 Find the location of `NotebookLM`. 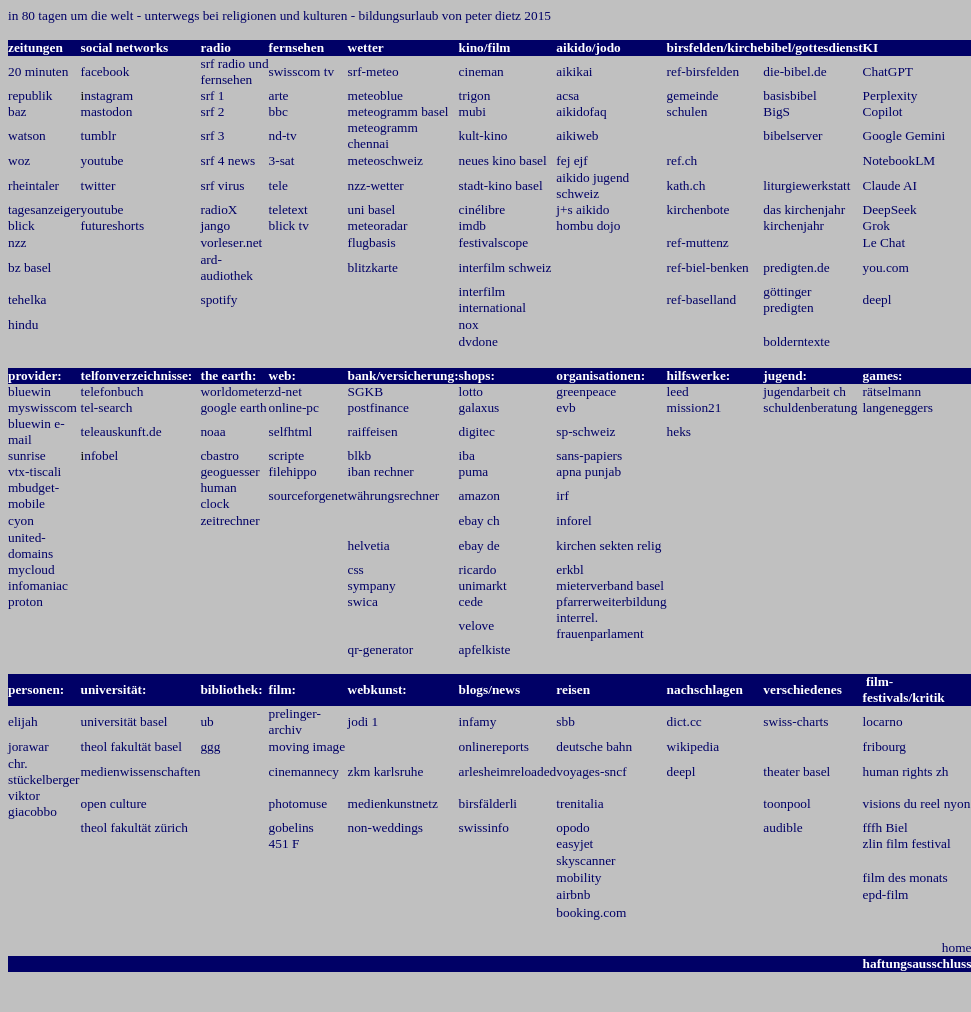

NotebookLM is located at coordinates (899, 160).